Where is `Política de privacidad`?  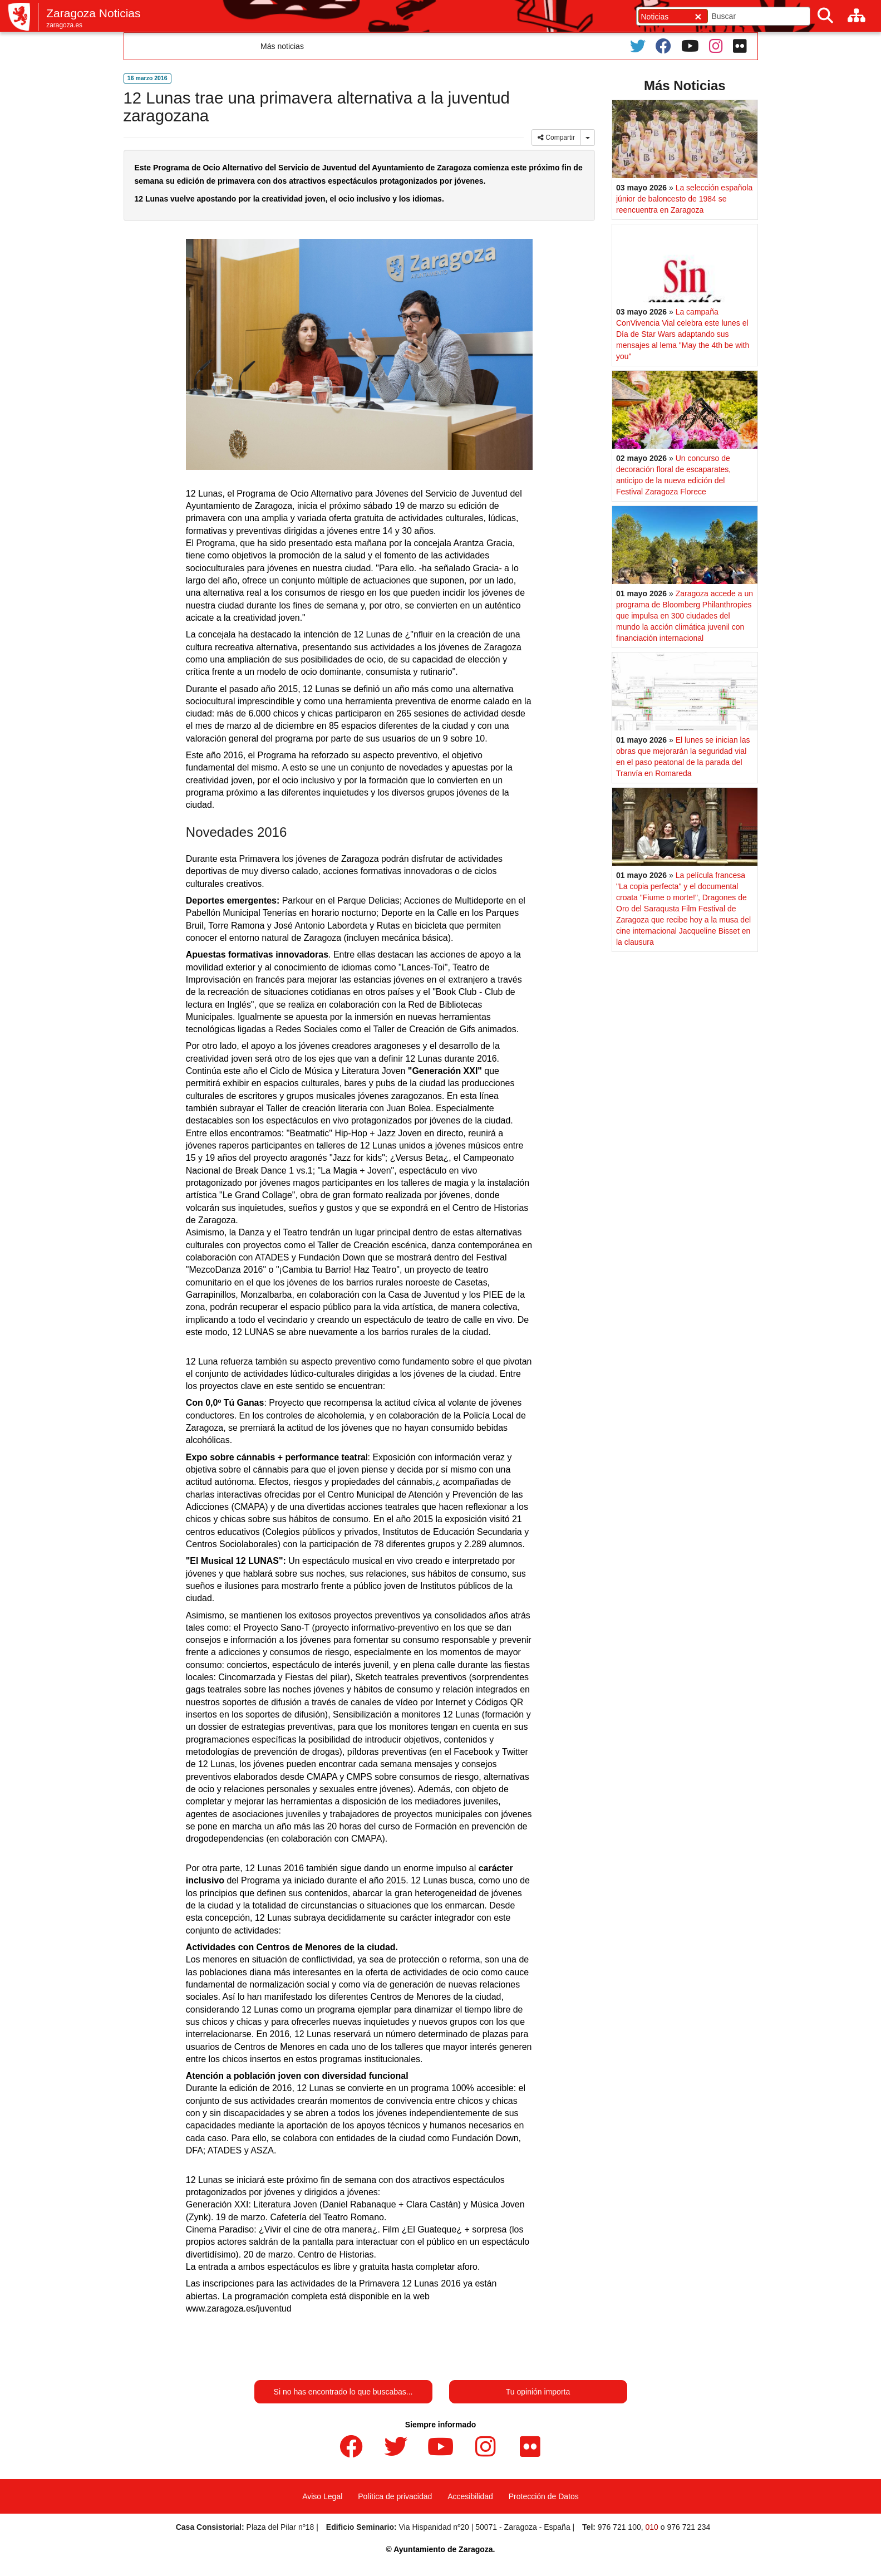 Política de privacidad is located at coordinates (395, 2496).